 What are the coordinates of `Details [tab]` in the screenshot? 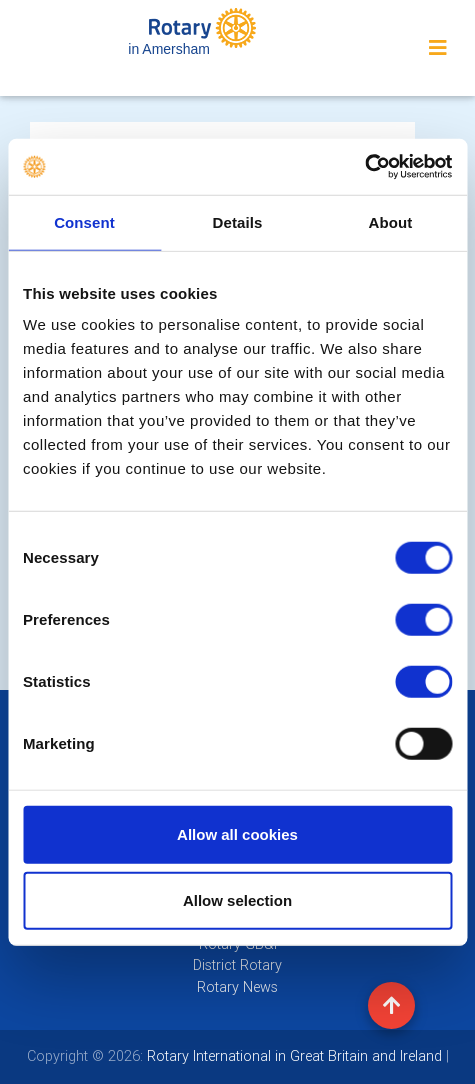 It's located at (238, 221).